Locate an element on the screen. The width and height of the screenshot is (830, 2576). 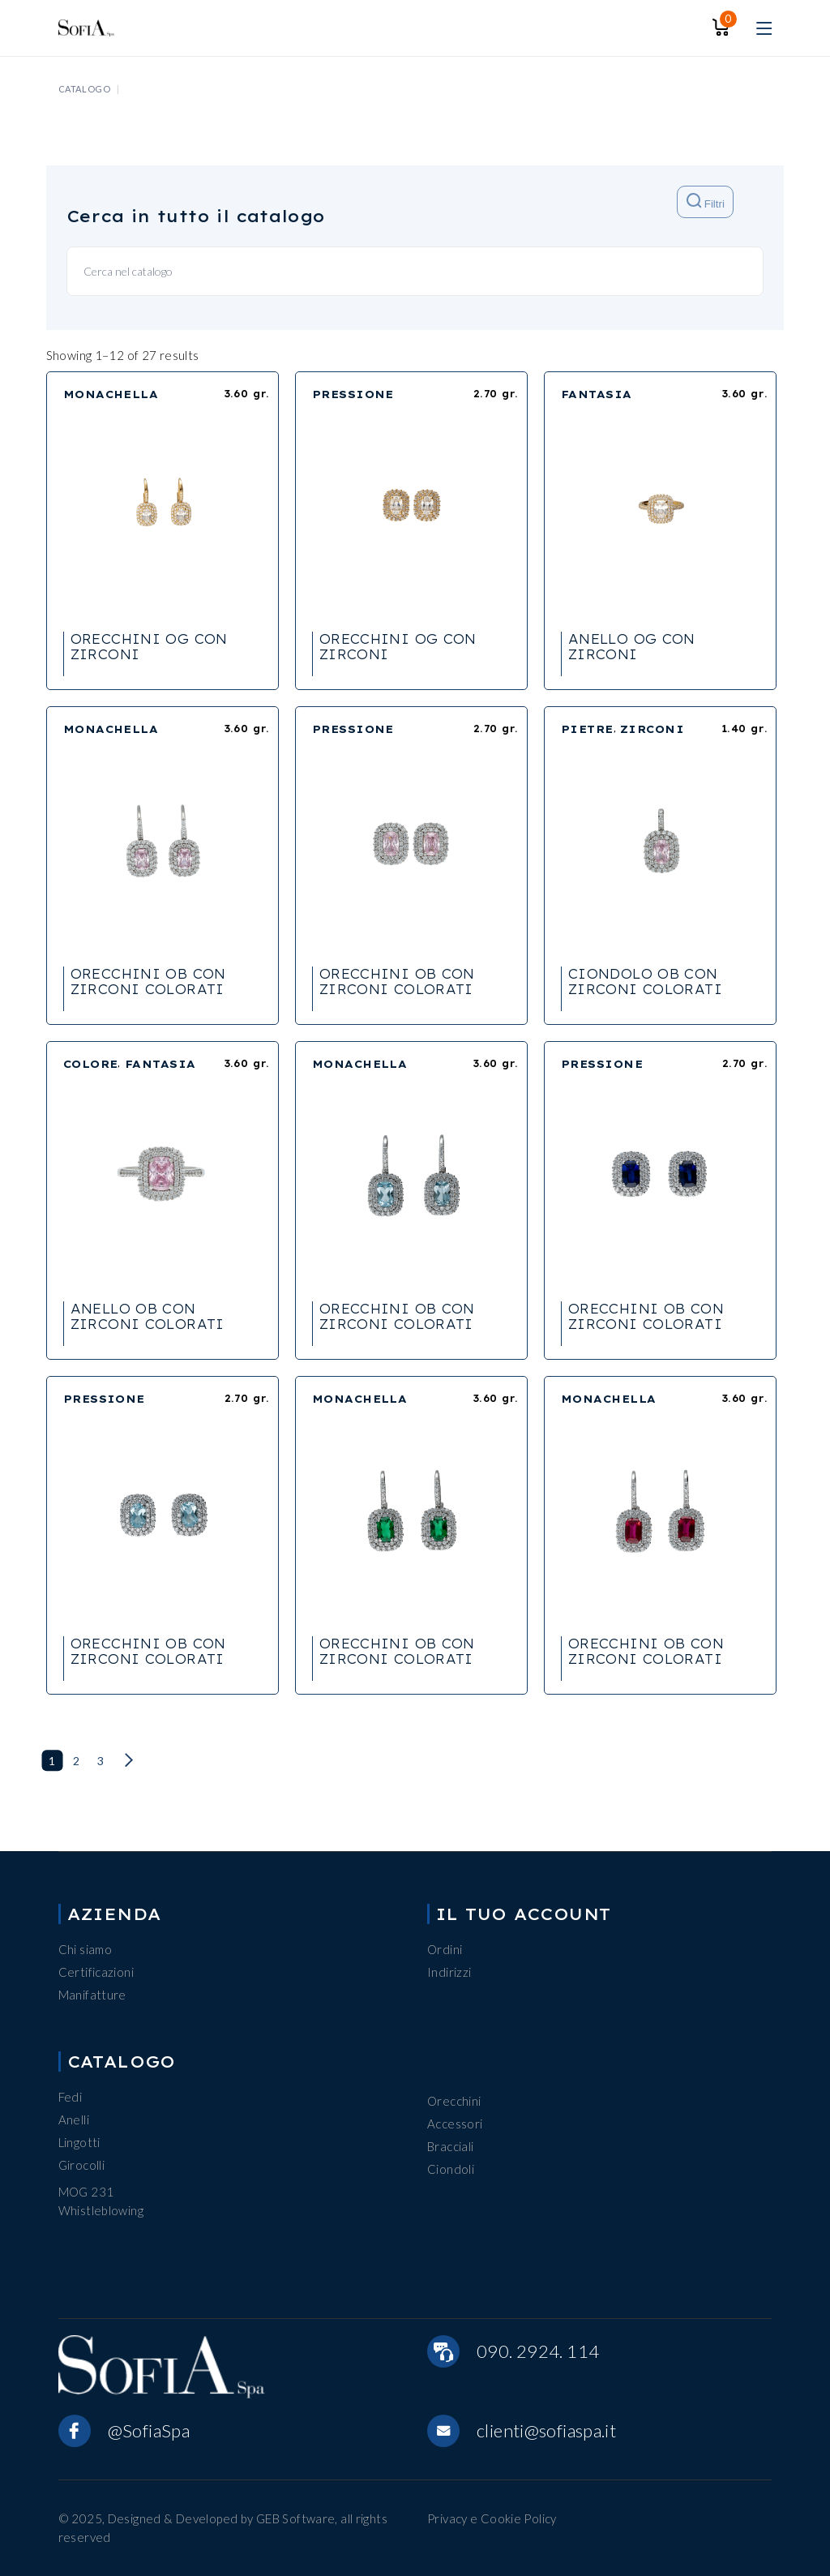
COLORE is located at coordinates (90, 1063).